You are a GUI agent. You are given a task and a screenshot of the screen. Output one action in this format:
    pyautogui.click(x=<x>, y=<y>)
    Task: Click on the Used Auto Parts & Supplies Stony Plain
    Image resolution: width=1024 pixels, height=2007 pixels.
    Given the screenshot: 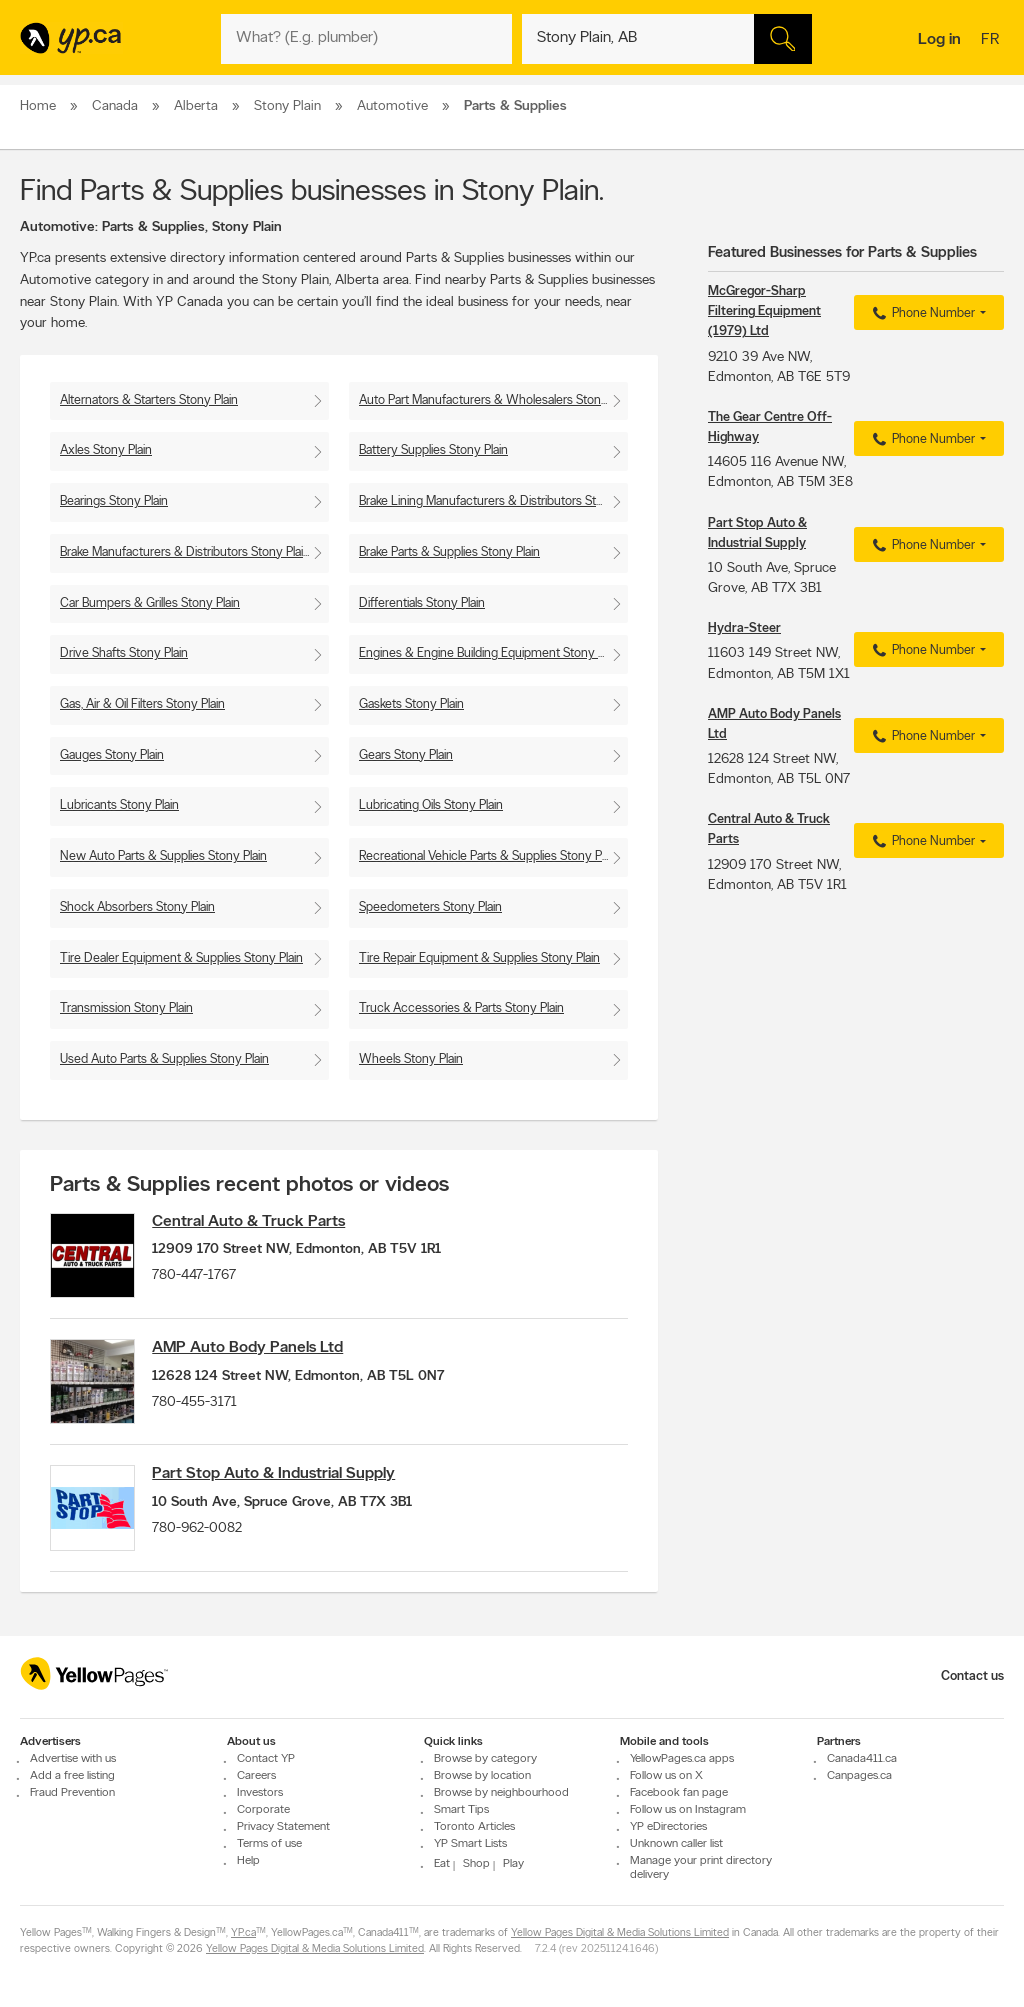 What is the action you would take?
    pyautogui.click(x=164, y=1059)
    